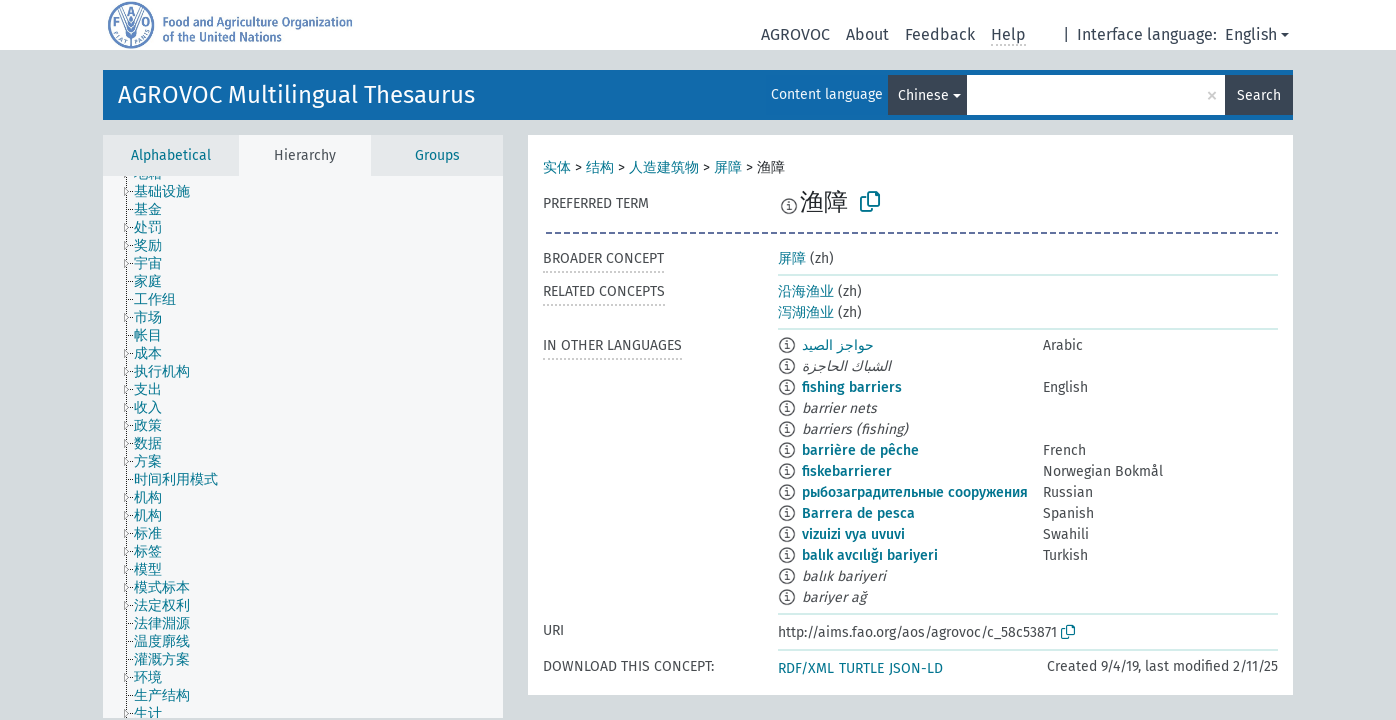 This screenshot has height=720, width=1396. Describe the element at coordinates (940, 34) in the screenshot. I see `Feedback` at that location.